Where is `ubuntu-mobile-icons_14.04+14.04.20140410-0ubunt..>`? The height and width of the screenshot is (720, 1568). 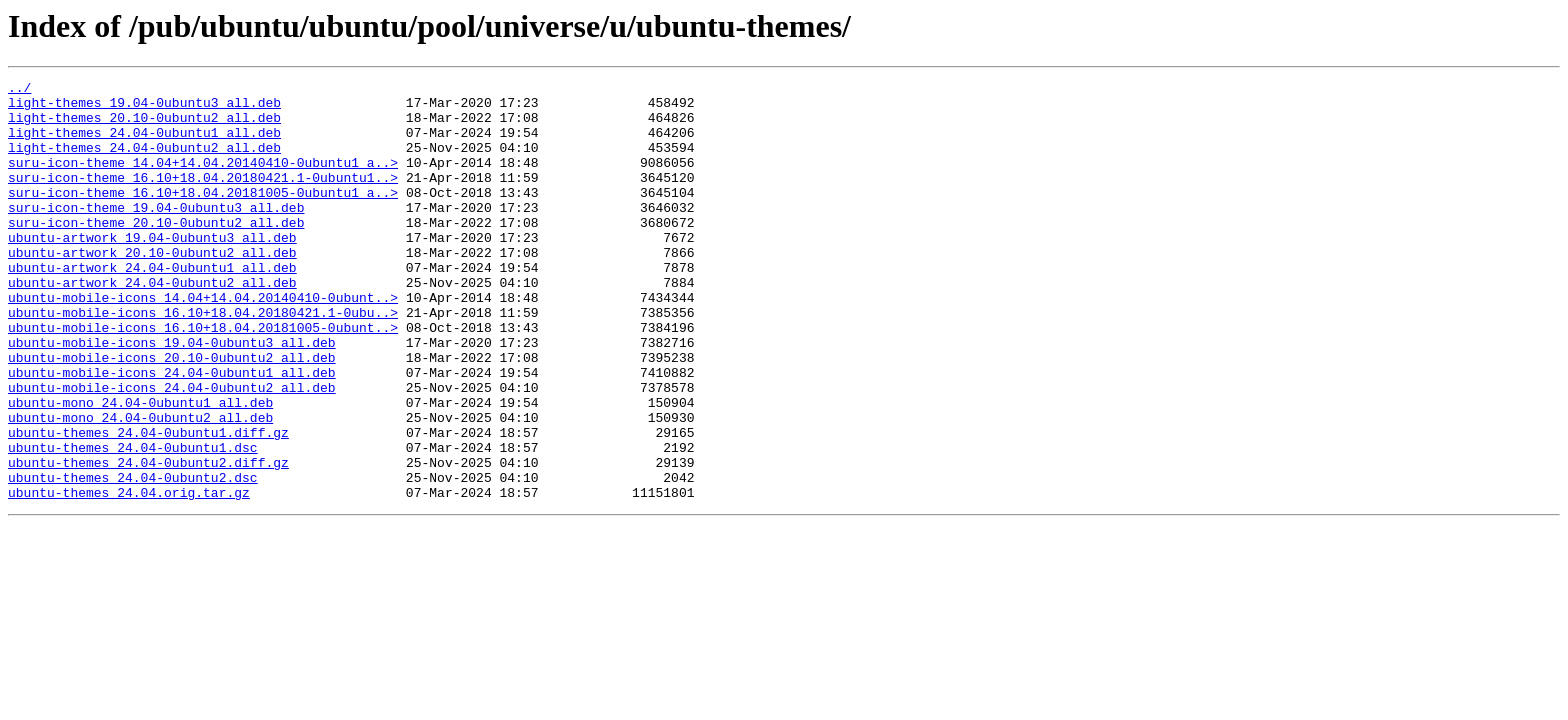 ubuntu-mobile-icons_14.04+14.04.20140410-0ubunt..> is located at coordinates (203, 342).